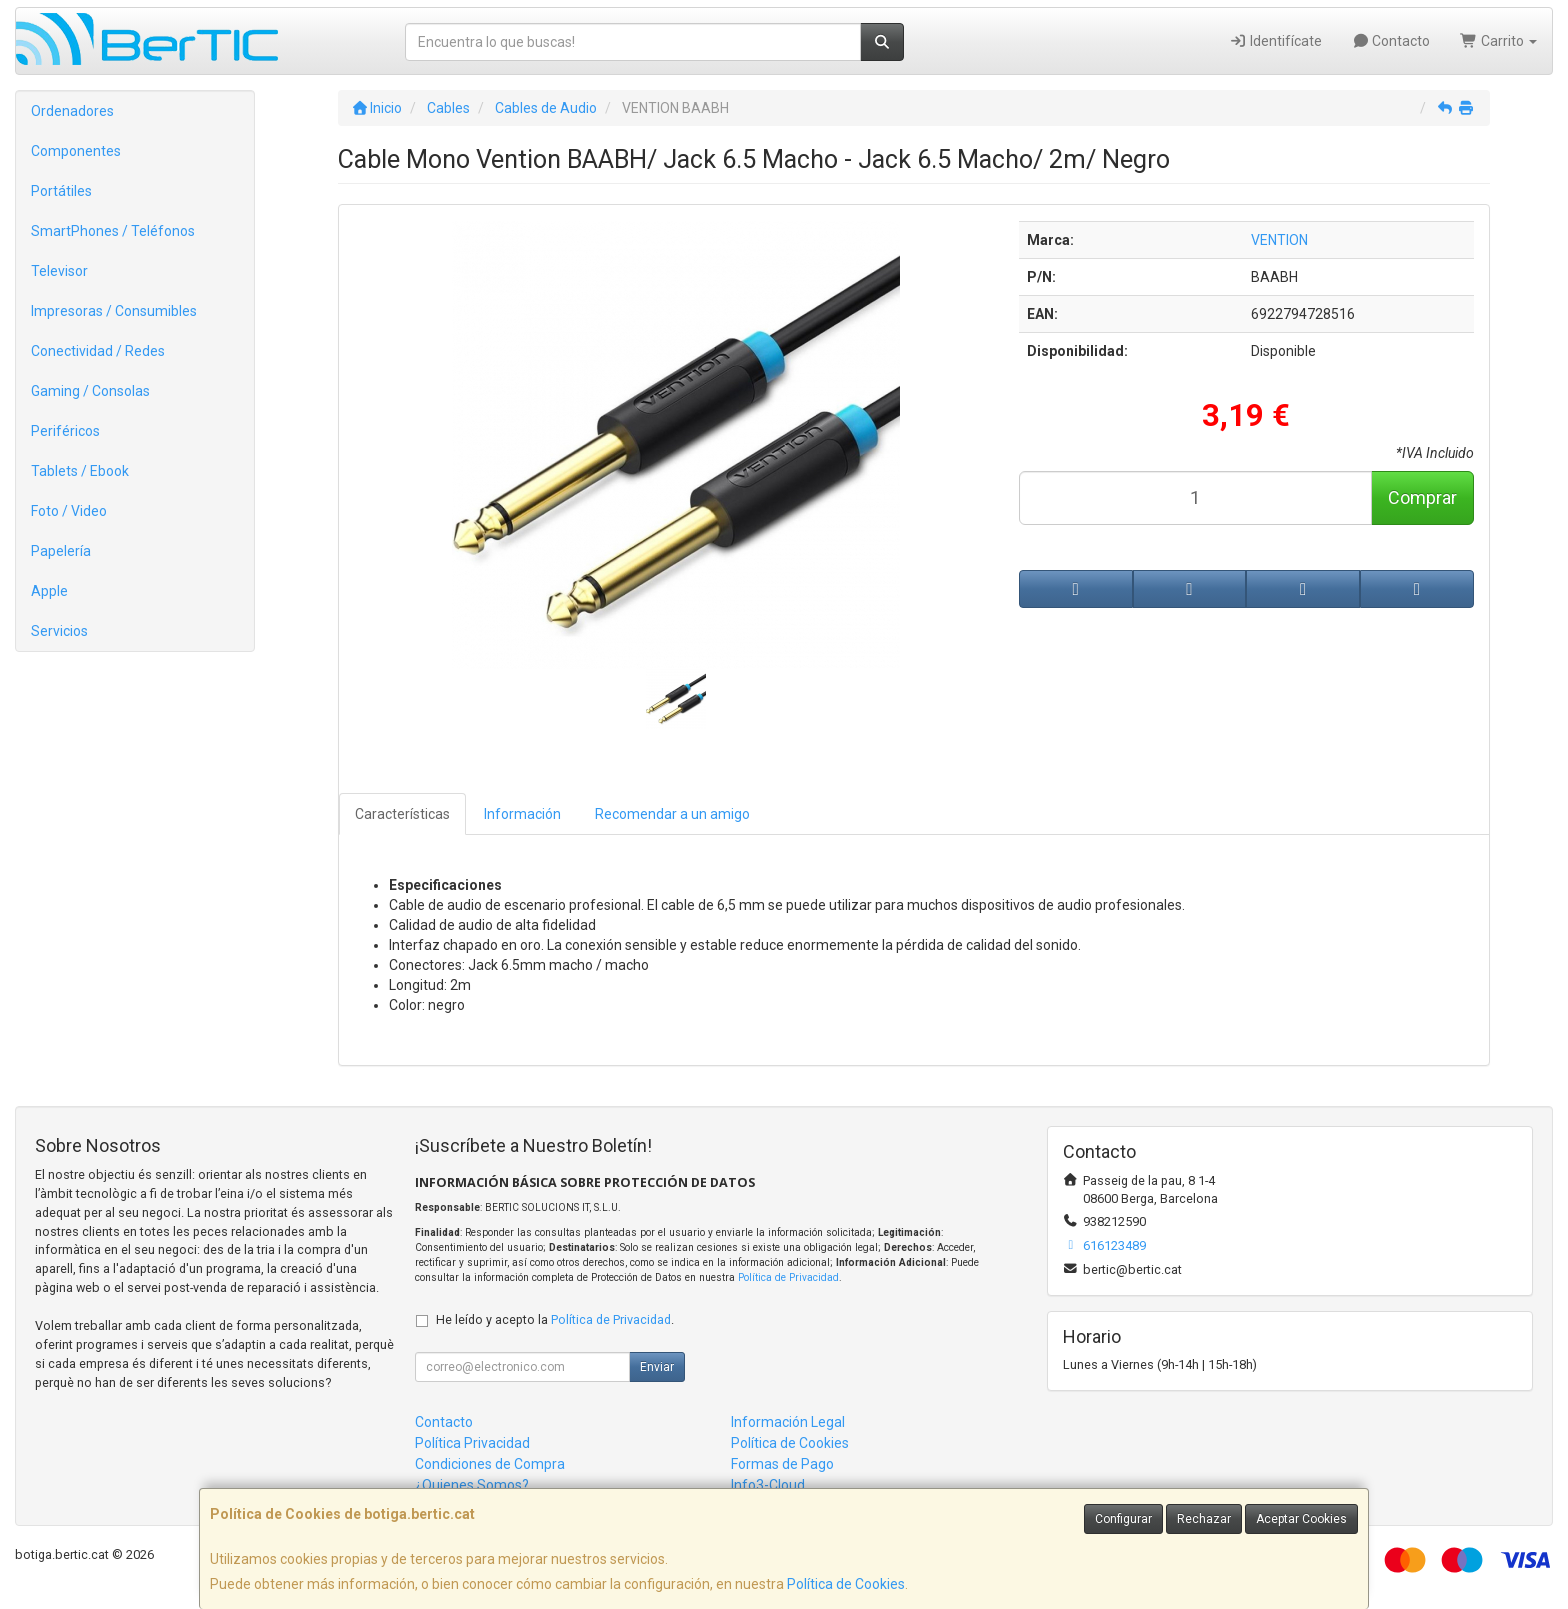 Image resolution: width=1568 pixels, height=1609 pixels. Describe the element at coordinates (522, 814) in the screenshot. I see `Información` at that location.